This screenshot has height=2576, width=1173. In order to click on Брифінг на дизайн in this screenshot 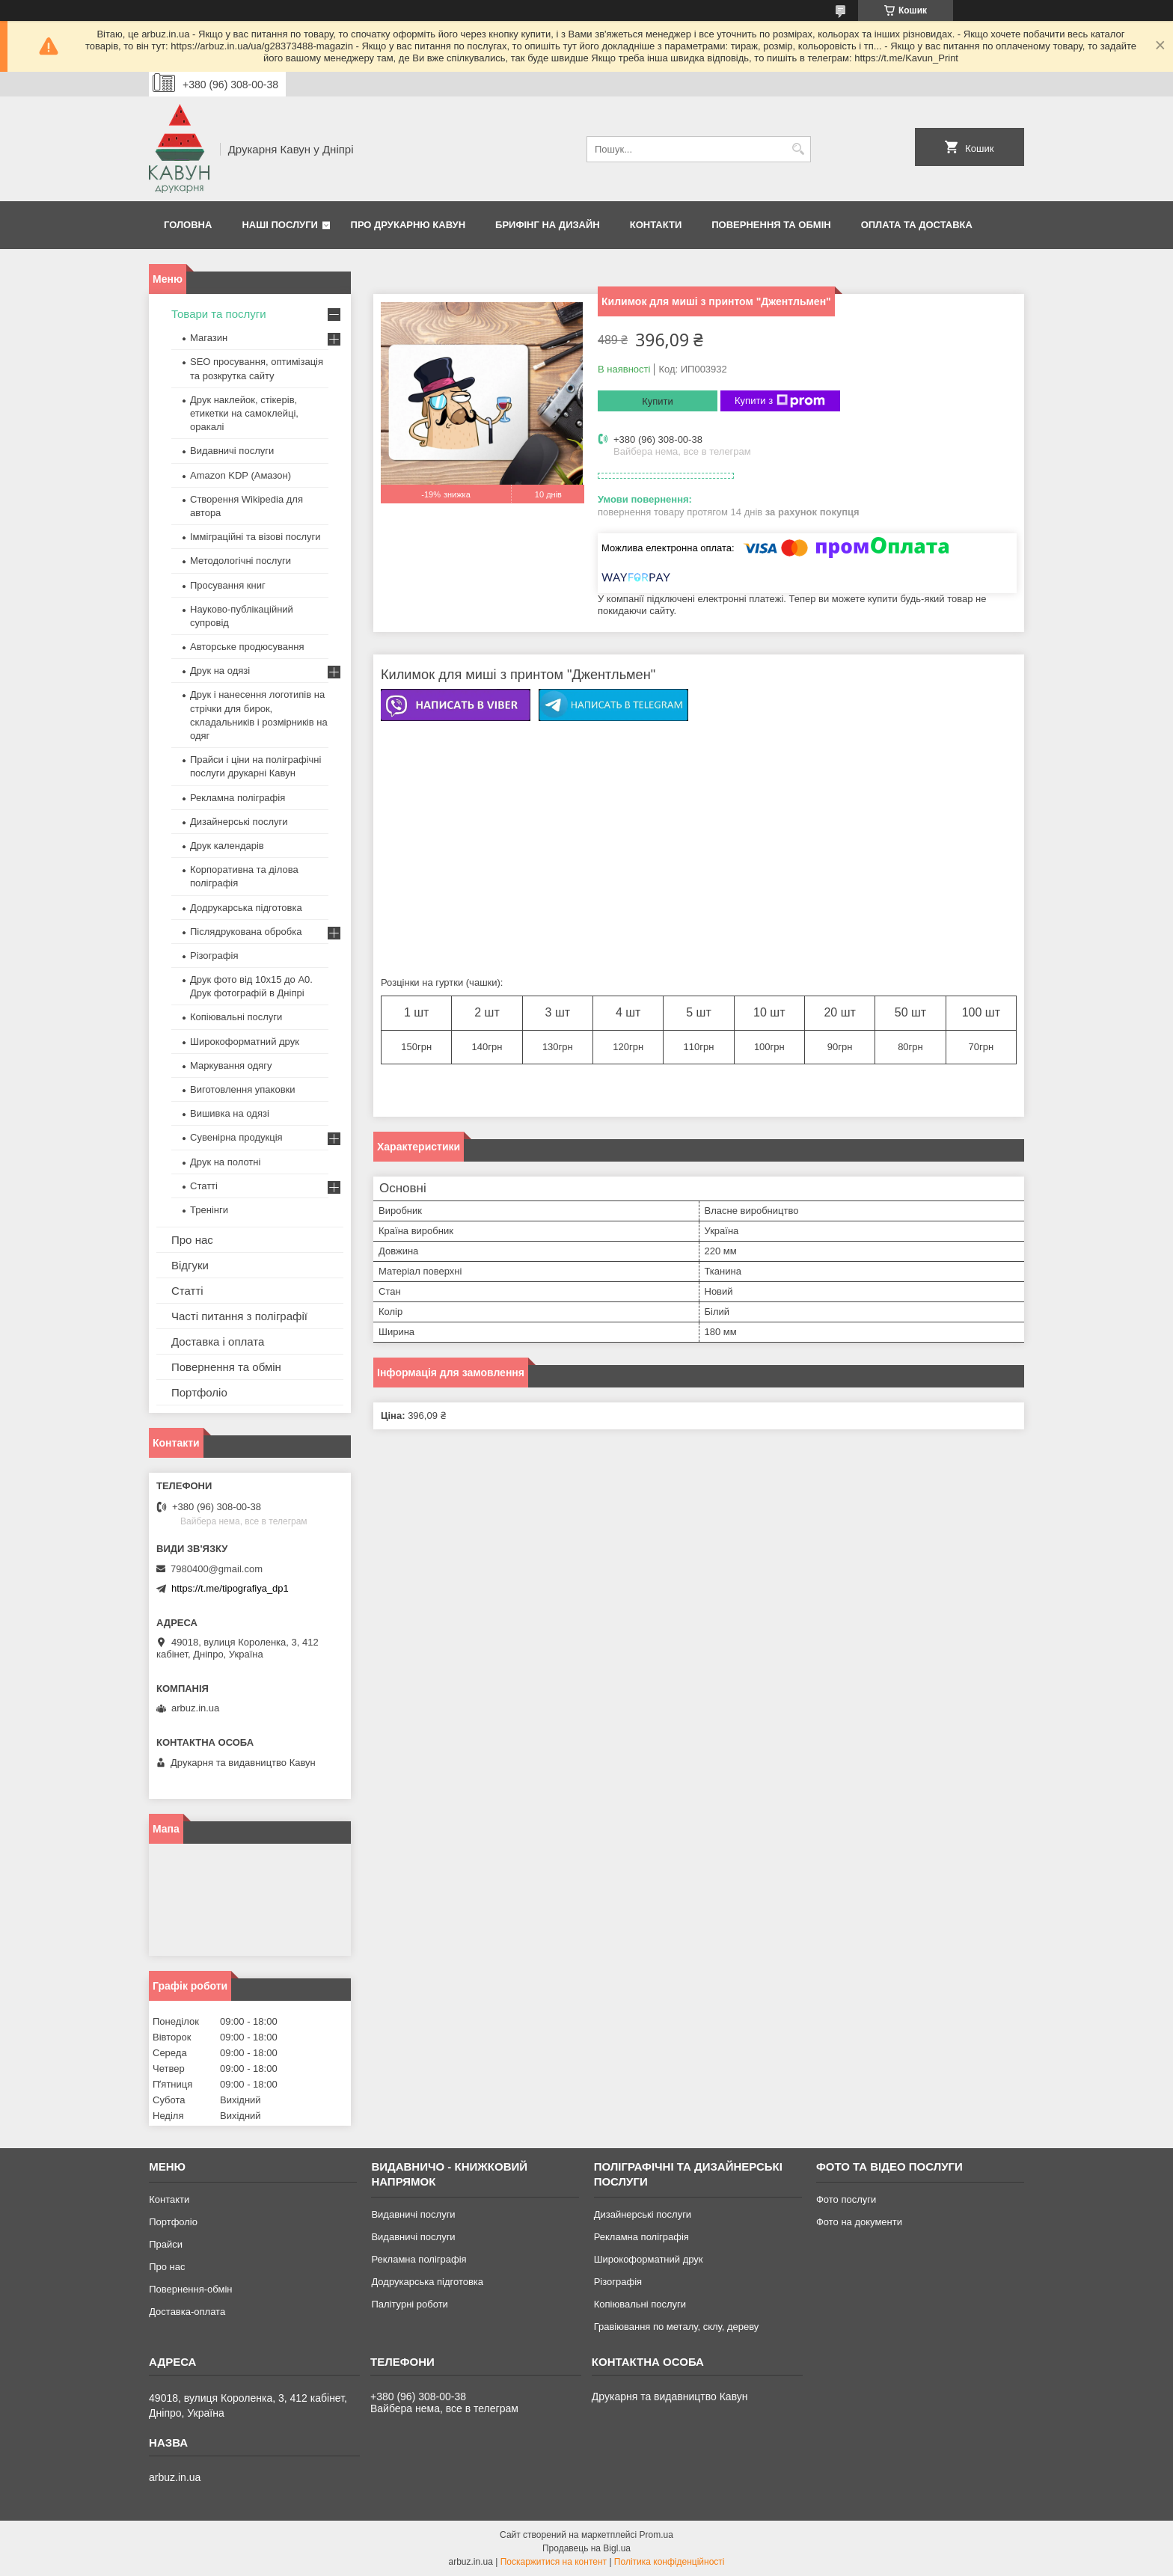, I will do `click(547, 224)`.